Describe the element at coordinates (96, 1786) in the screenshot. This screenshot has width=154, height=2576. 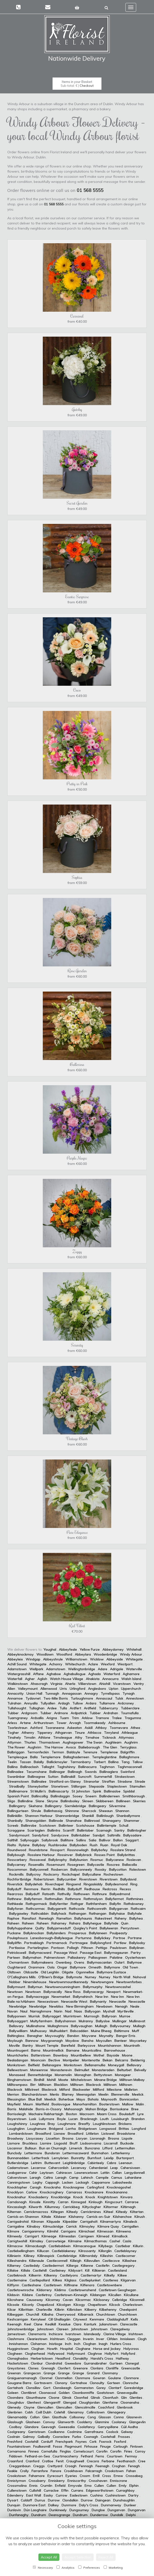
I see `Stepaside` at that location.